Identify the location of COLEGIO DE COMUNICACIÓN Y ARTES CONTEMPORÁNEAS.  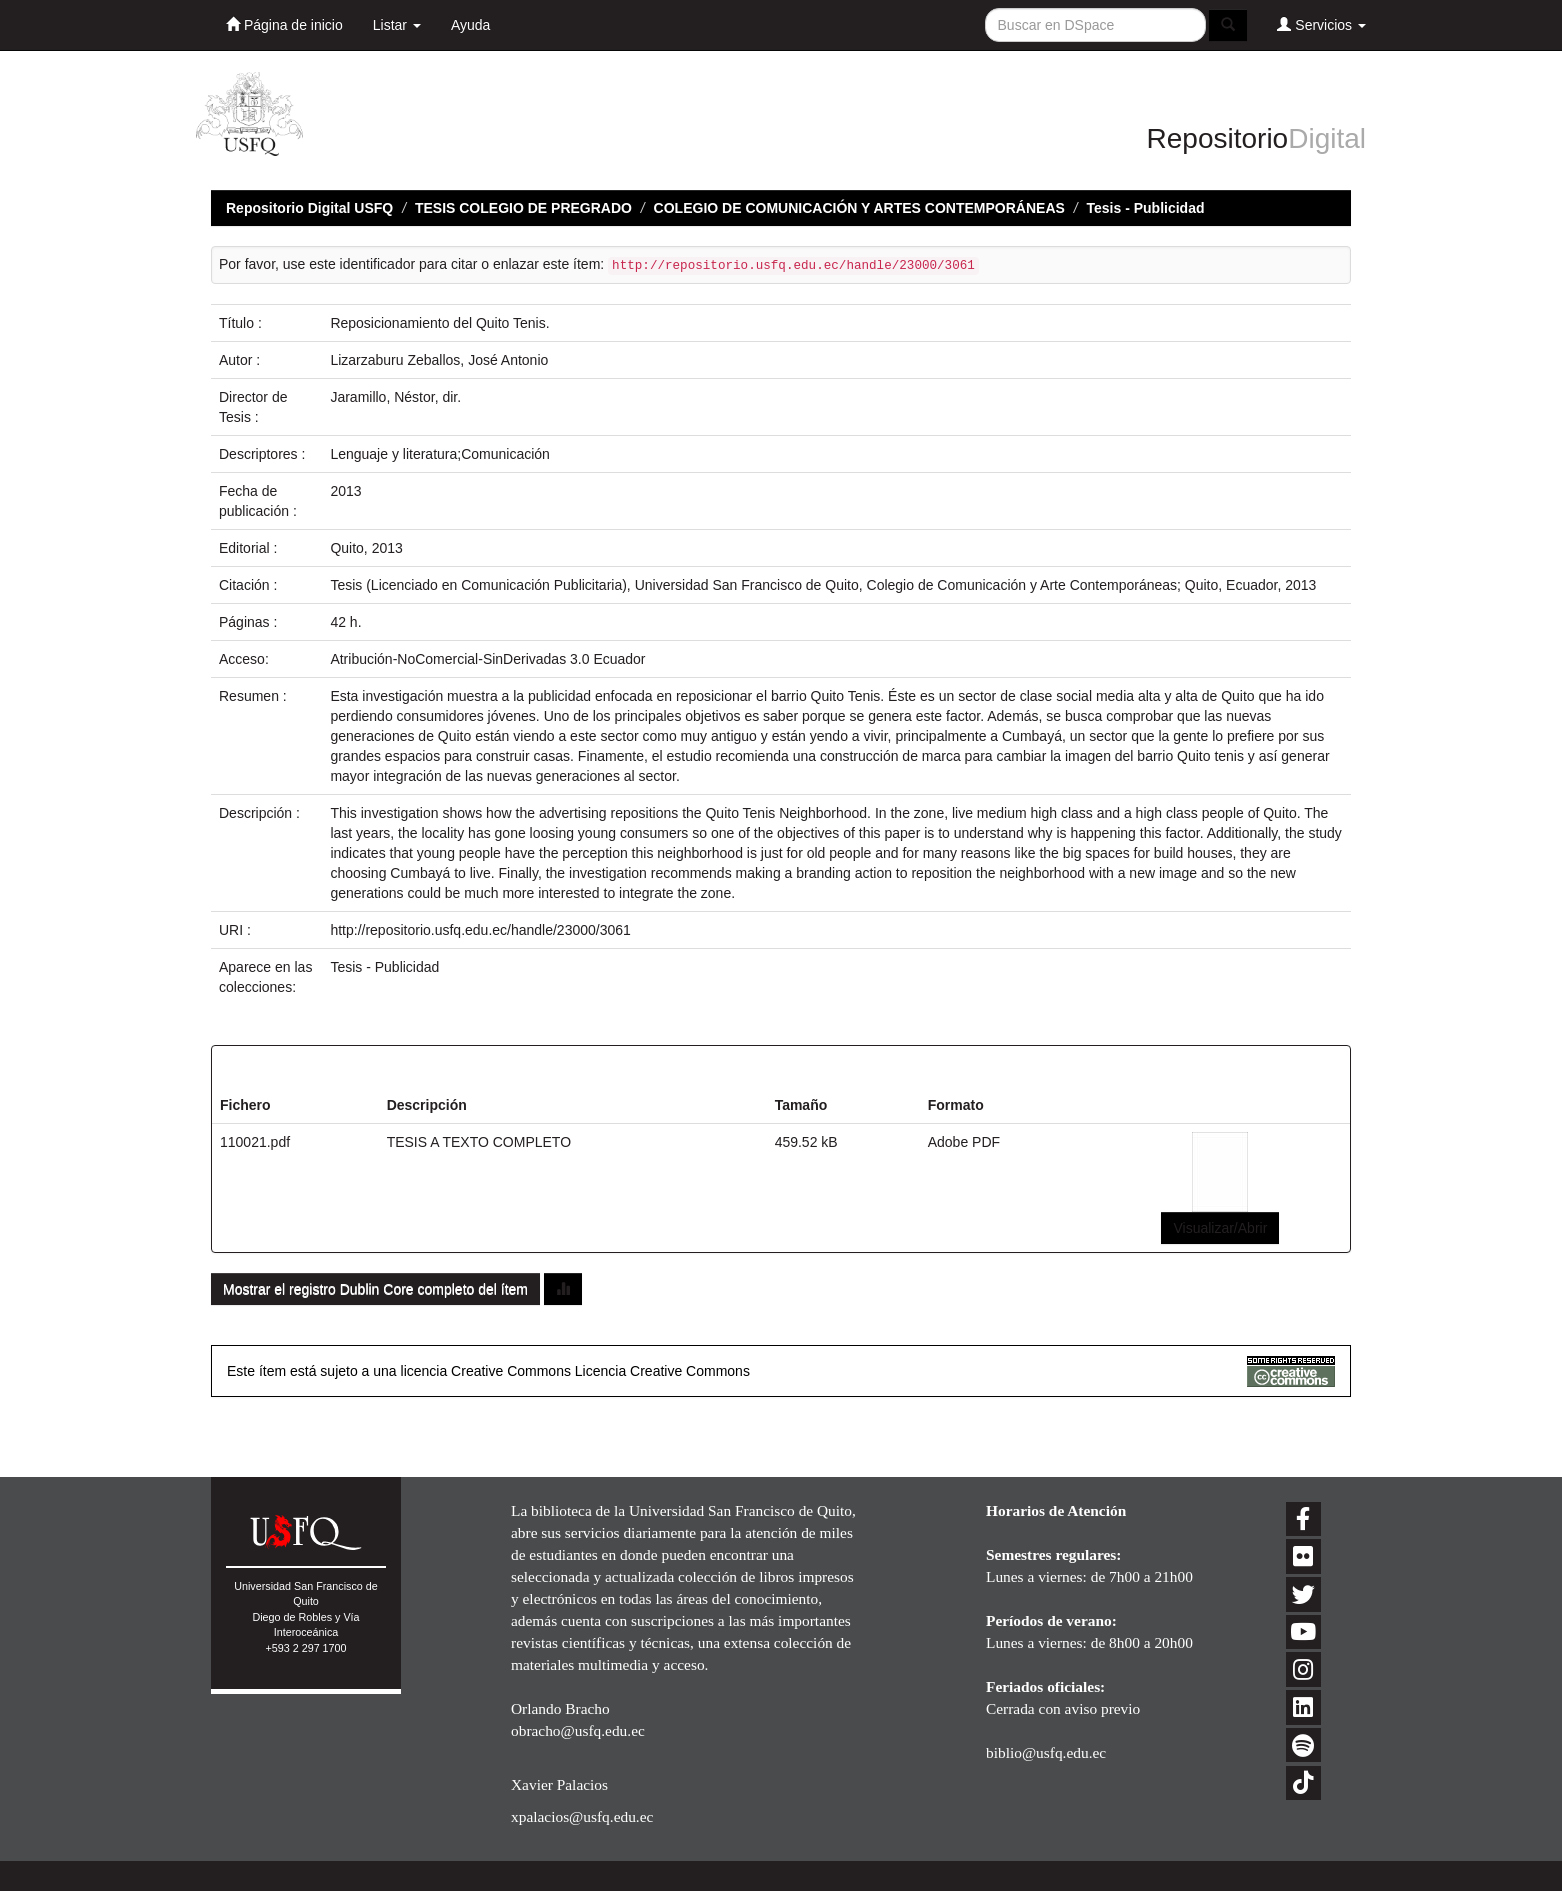
(859, 208).